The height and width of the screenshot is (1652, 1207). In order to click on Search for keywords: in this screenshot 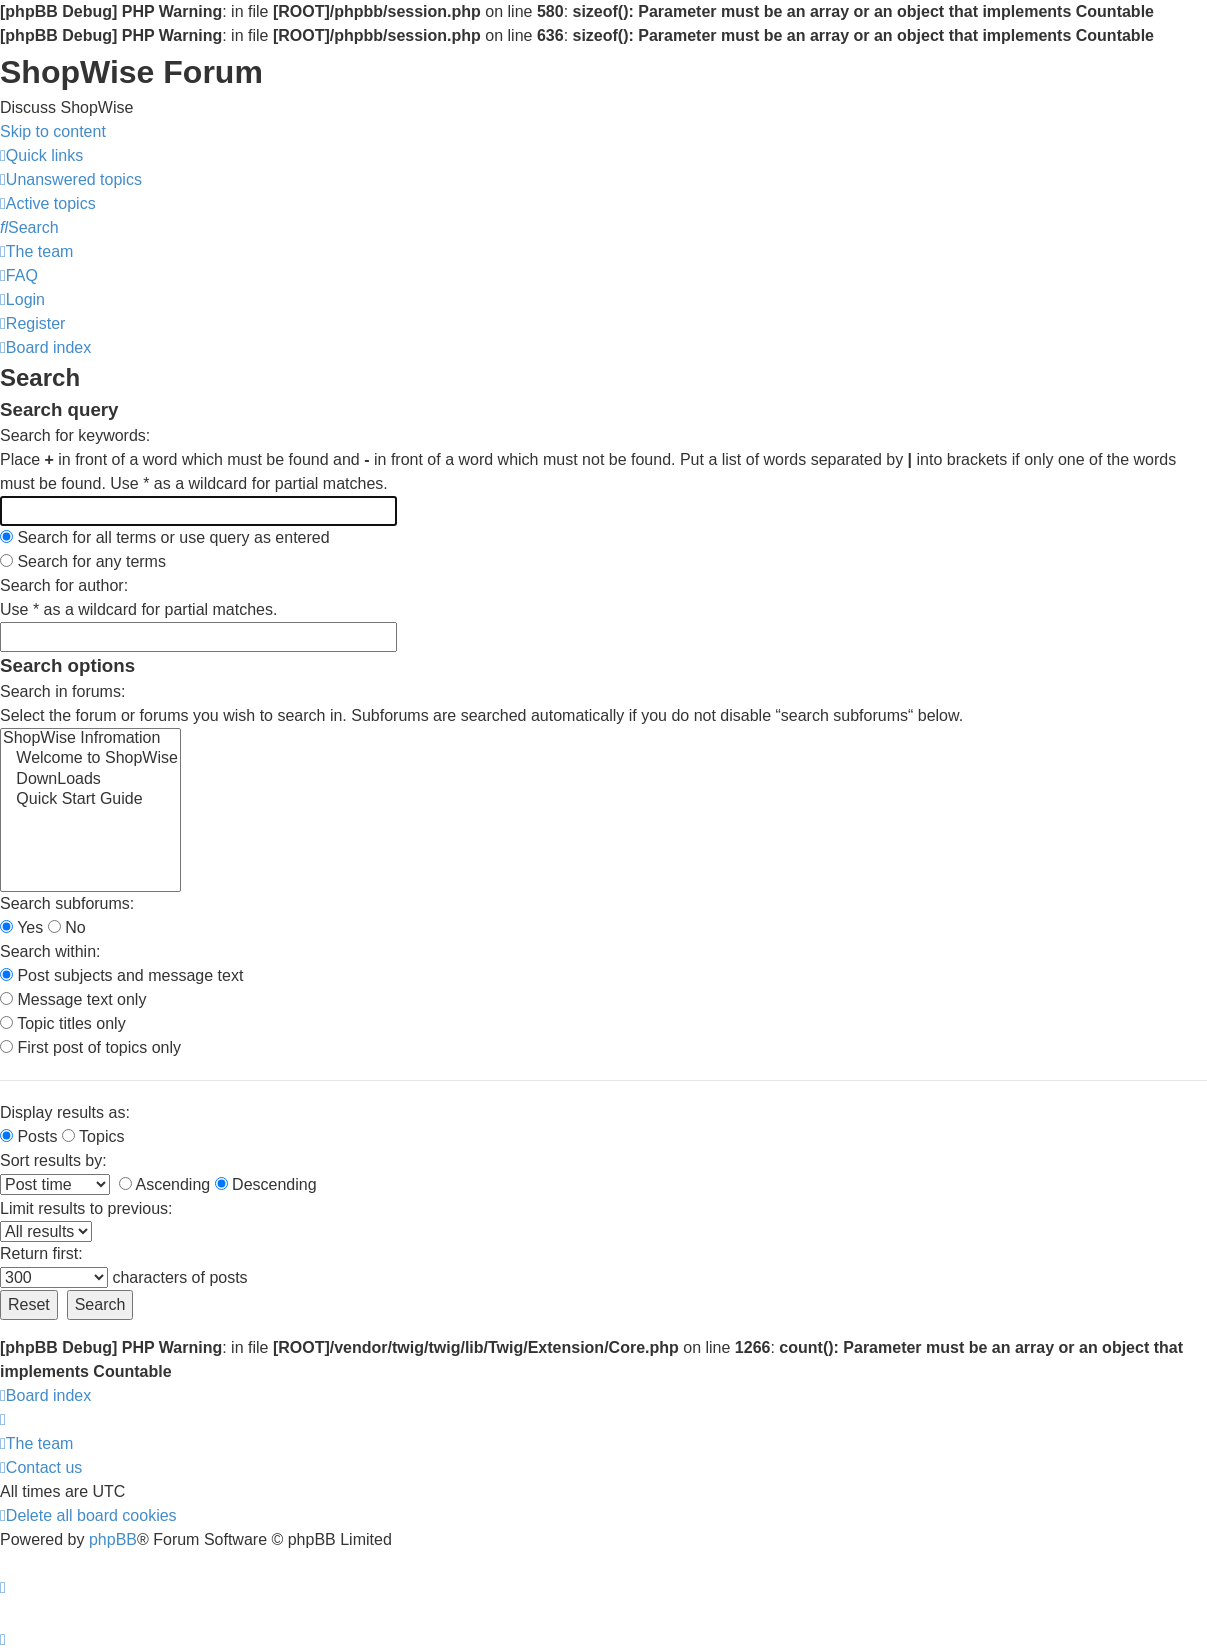, I will do `click(75, 435)`.